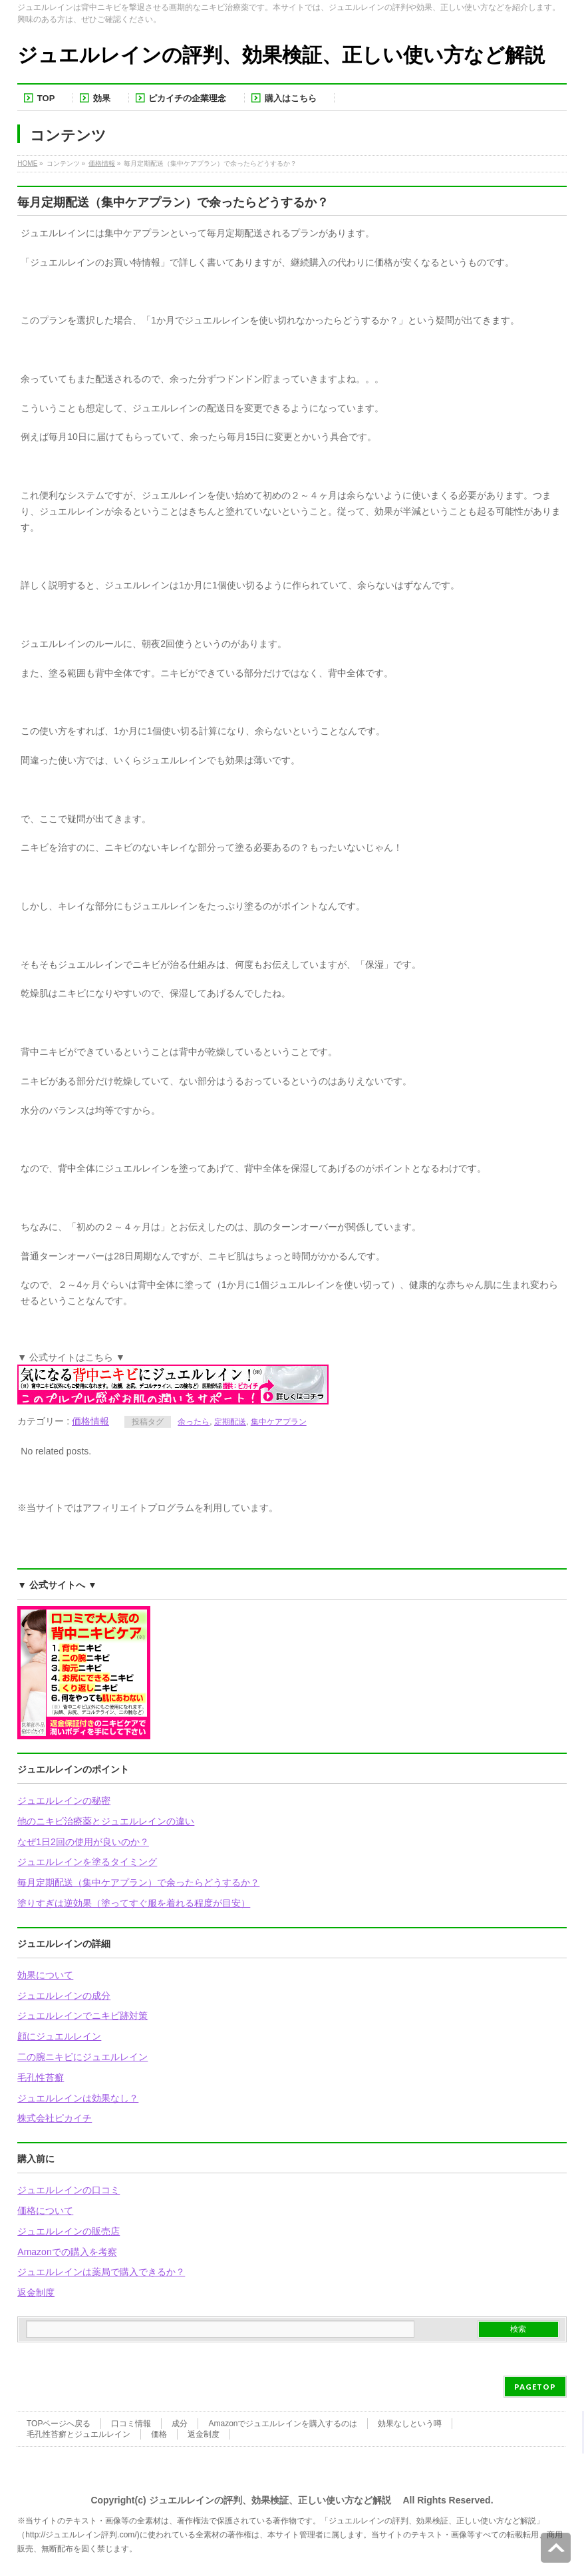  I want to click on ジュエルレインの口コミ, so click(68, 2190).